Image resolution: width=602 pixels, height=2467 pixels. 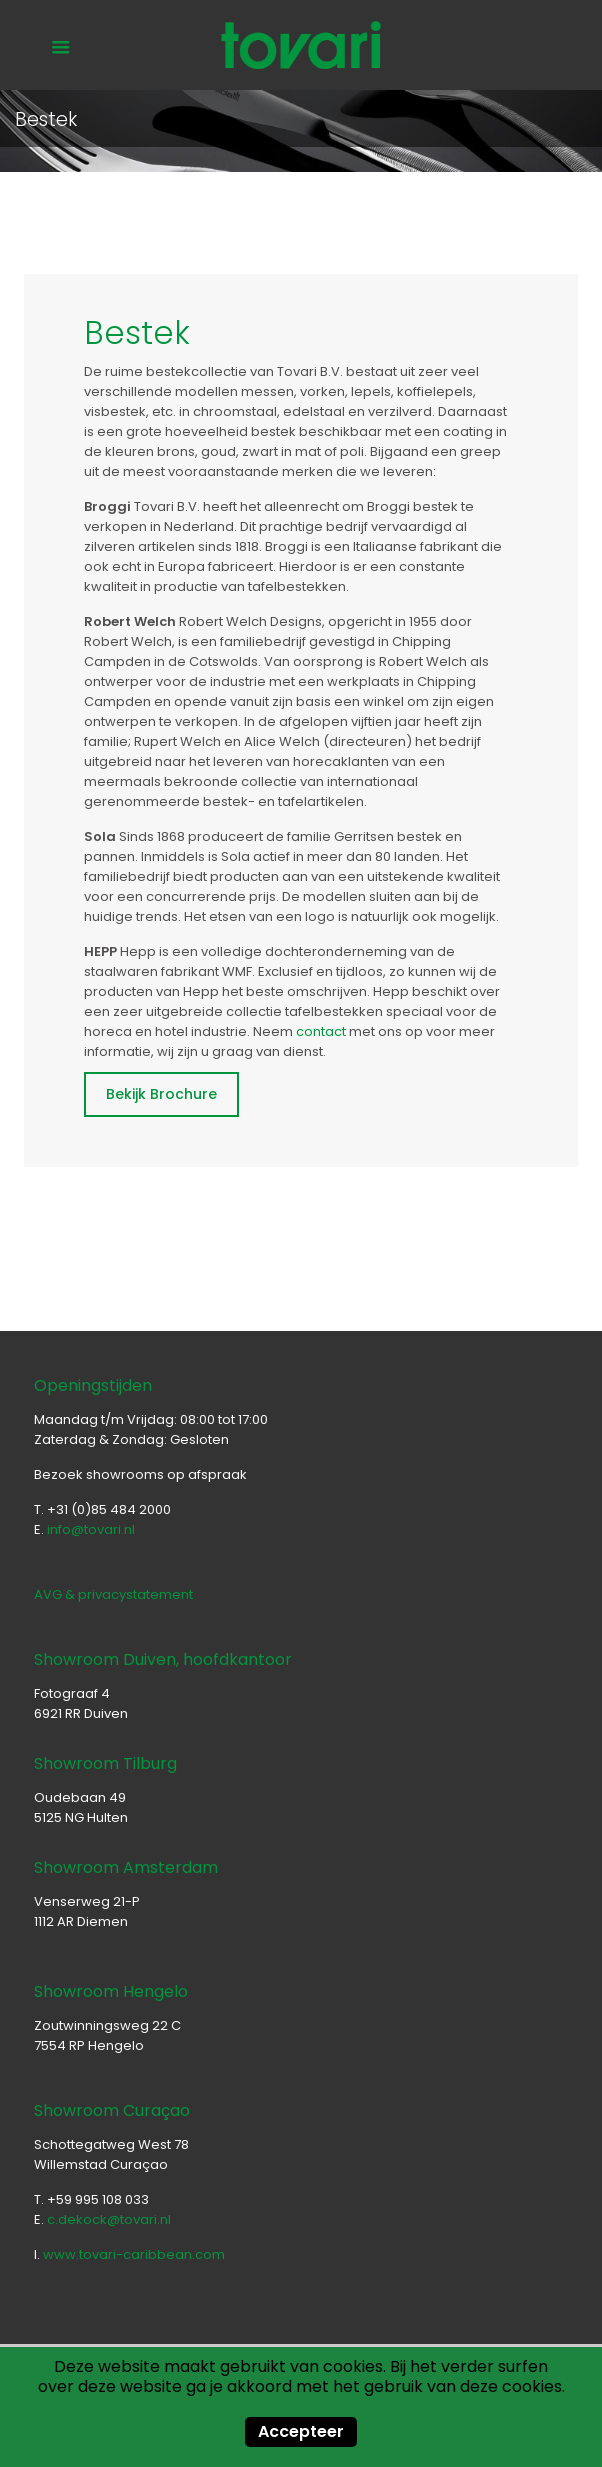 I want to click on c.dekock@tovari.nl, so click(x=109, y=2219).